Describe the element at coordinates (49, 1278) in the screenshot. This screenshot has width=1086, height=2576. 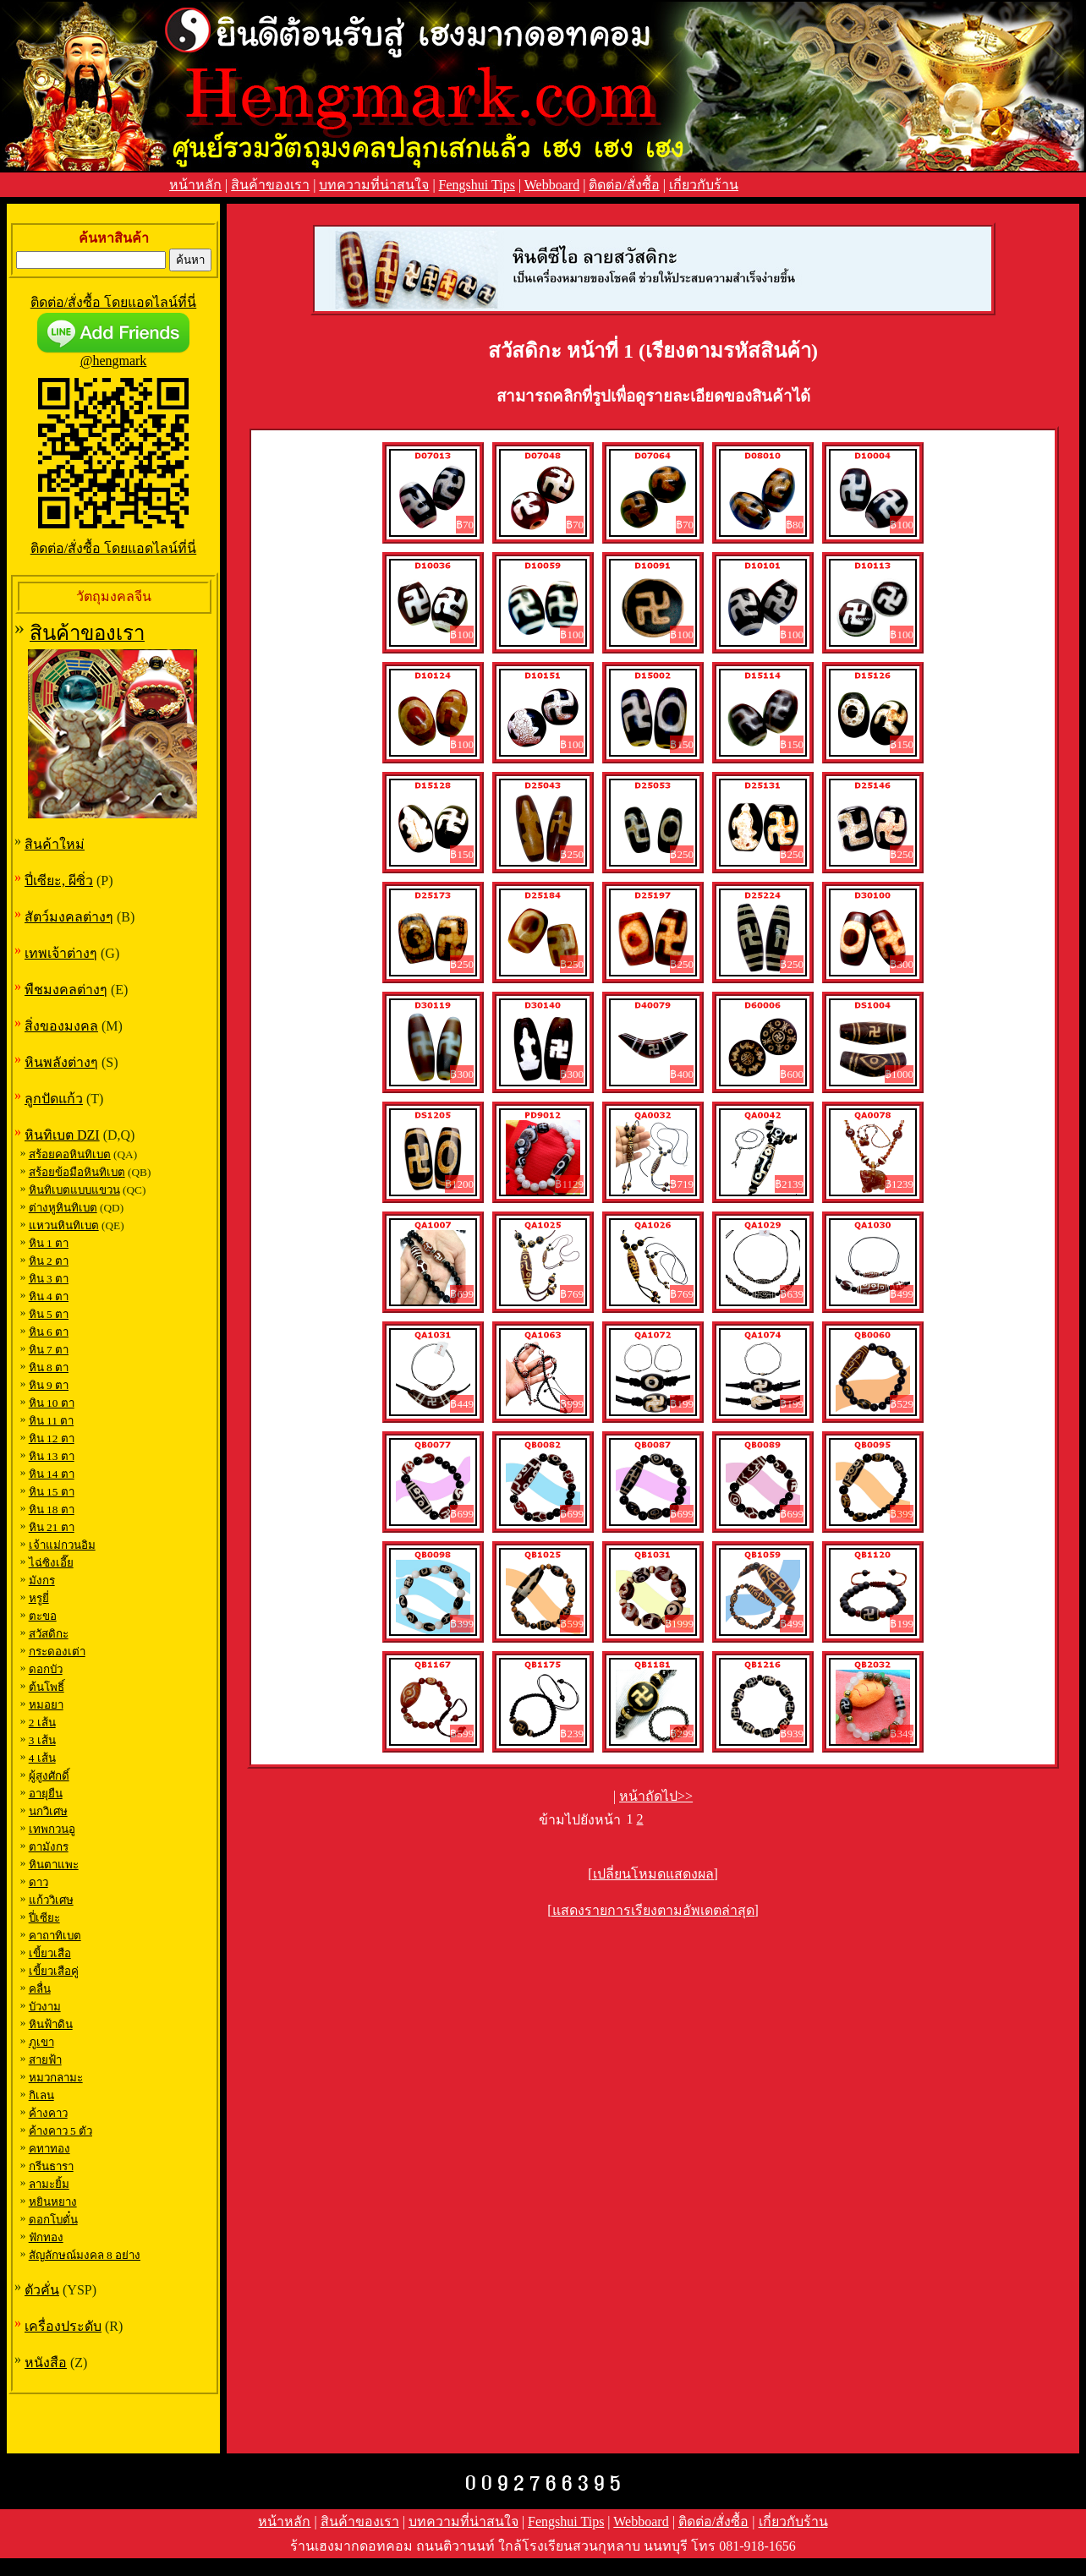
I see `หิน 3 ตา` at that location.